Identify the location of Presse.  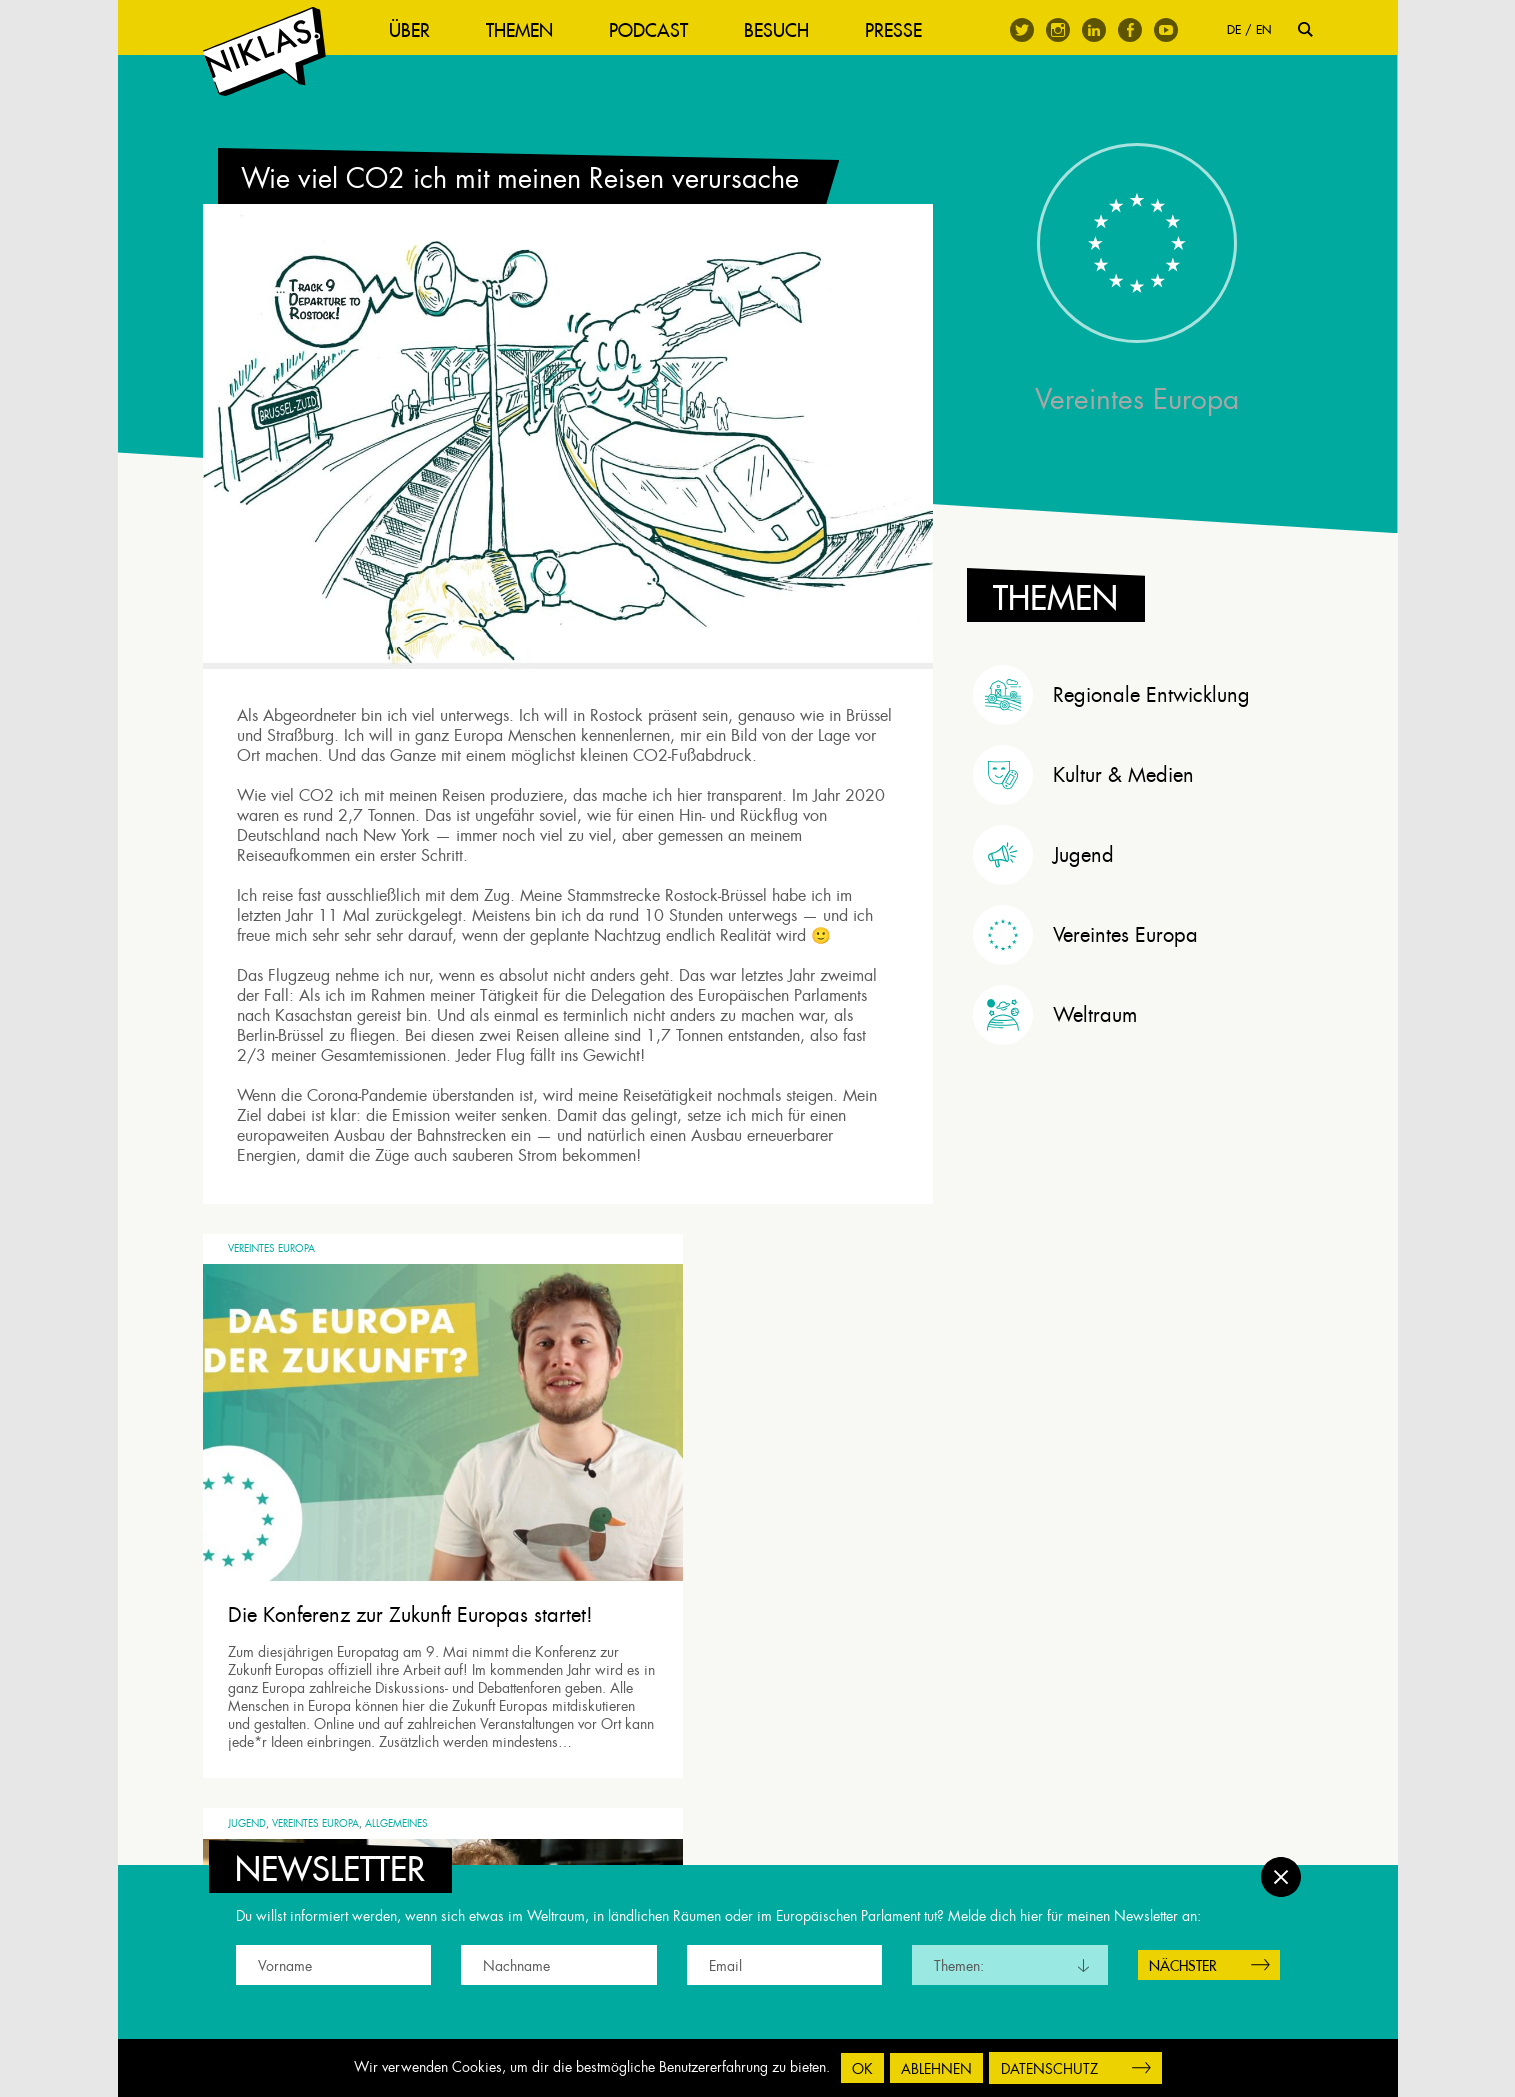
(912, 30).